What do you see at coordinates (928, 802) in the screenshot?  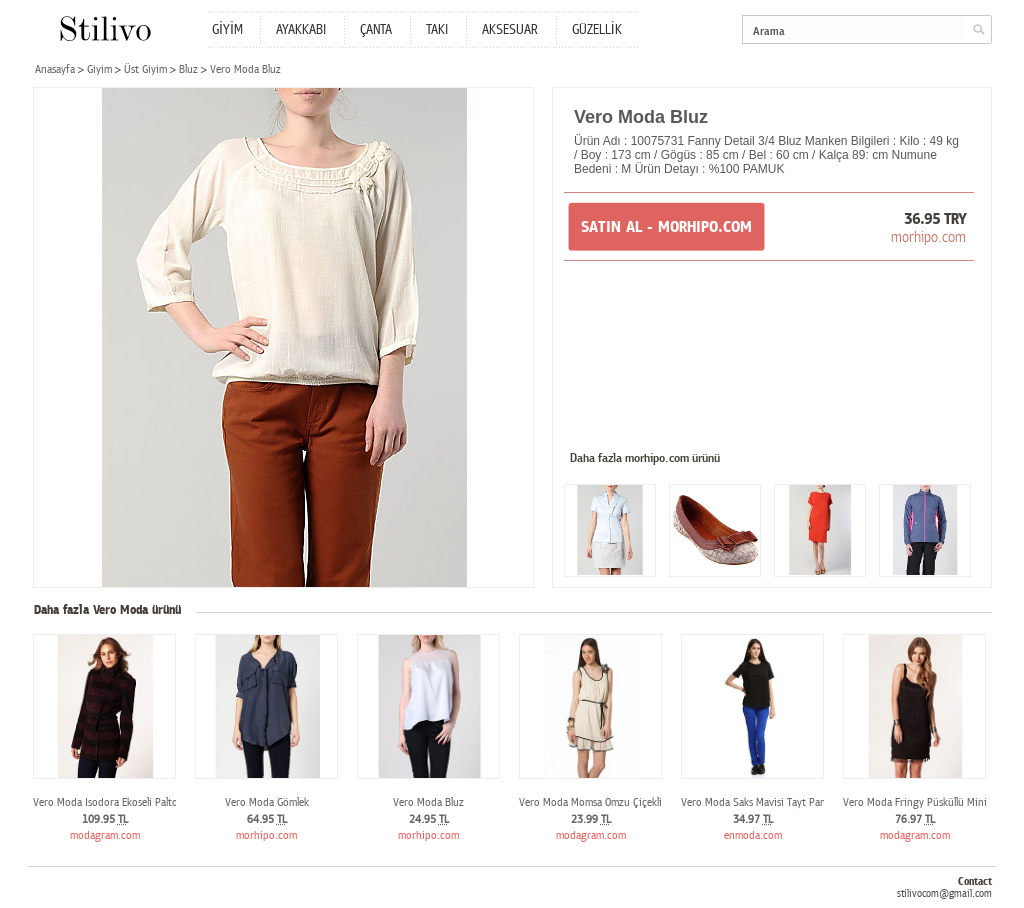 I see `Vero Moda Fringy Püsküllü Mini Elbise` at bounding box center [928, 802].